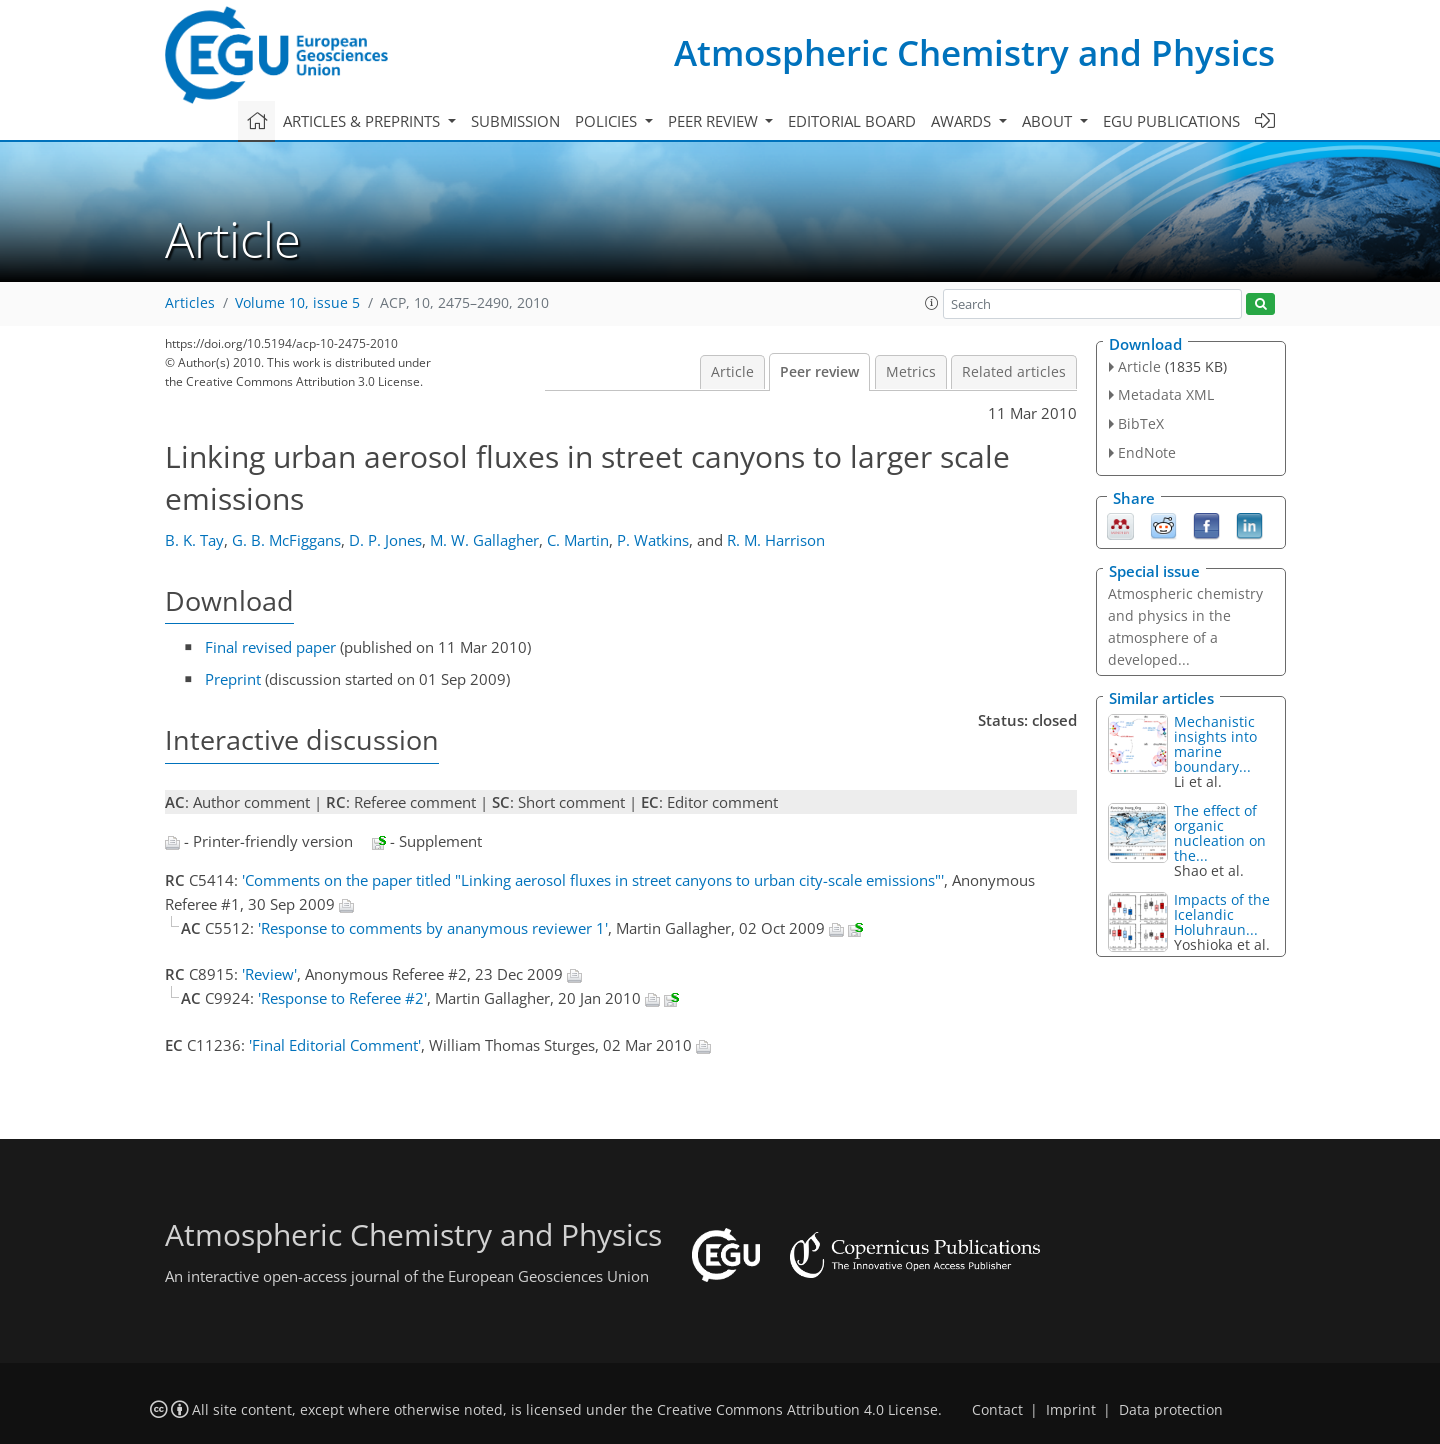  What do you see at coordinates (342, 998) in the screenshot?
I see `'Response to Referee #2'` at bounding box center [342, 998].